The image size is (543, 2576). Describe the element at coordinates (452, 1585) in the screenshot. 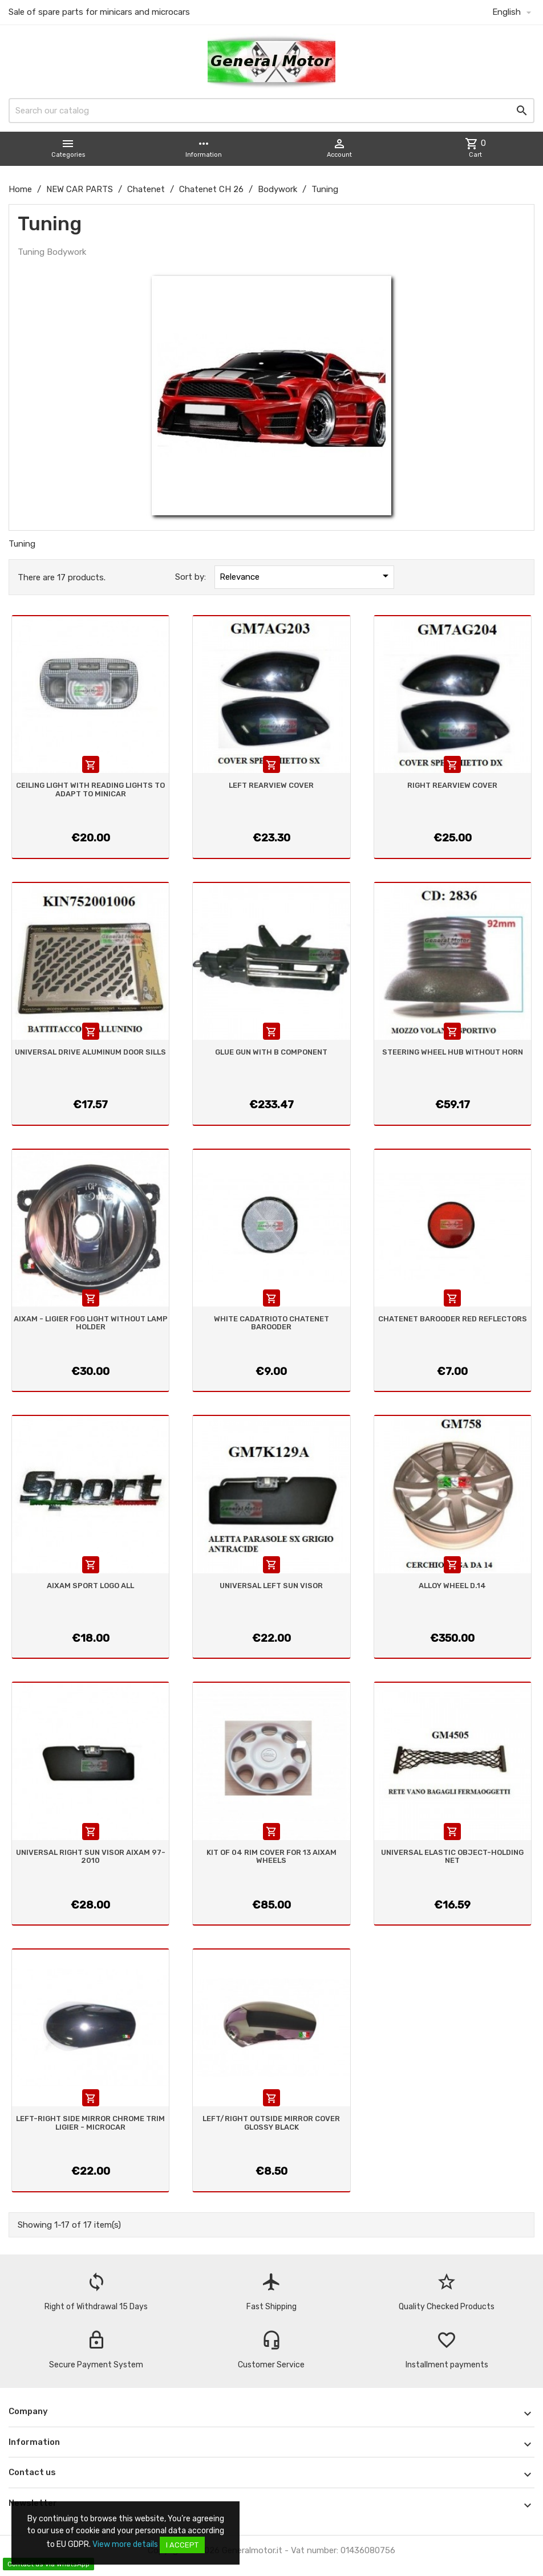

I see `ALLOY WHEEL D.14` at that location.